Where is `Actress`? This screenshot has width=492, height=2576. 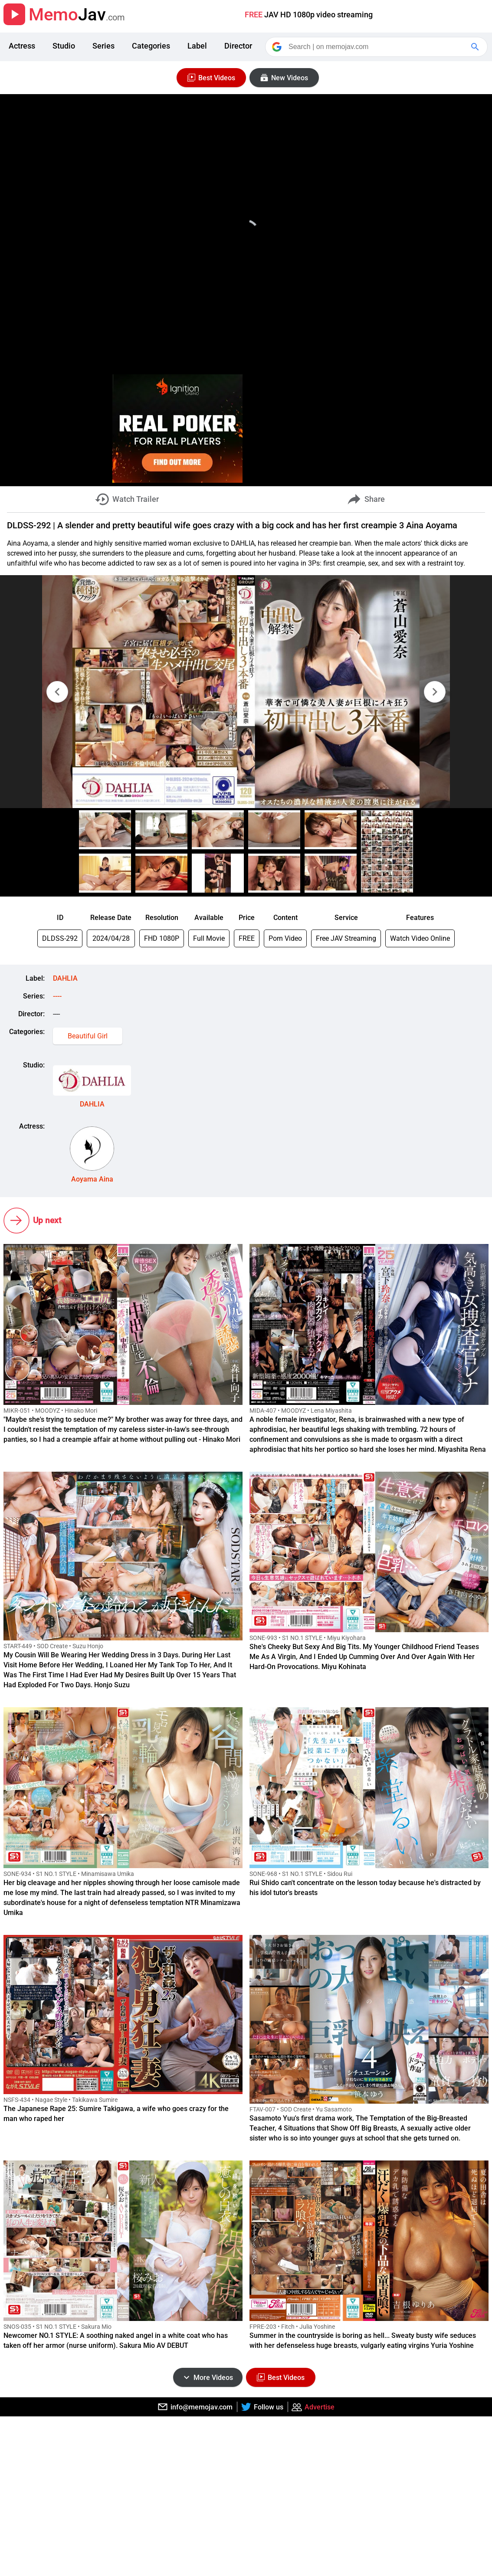 Actress is located at coordinates (22, 45).